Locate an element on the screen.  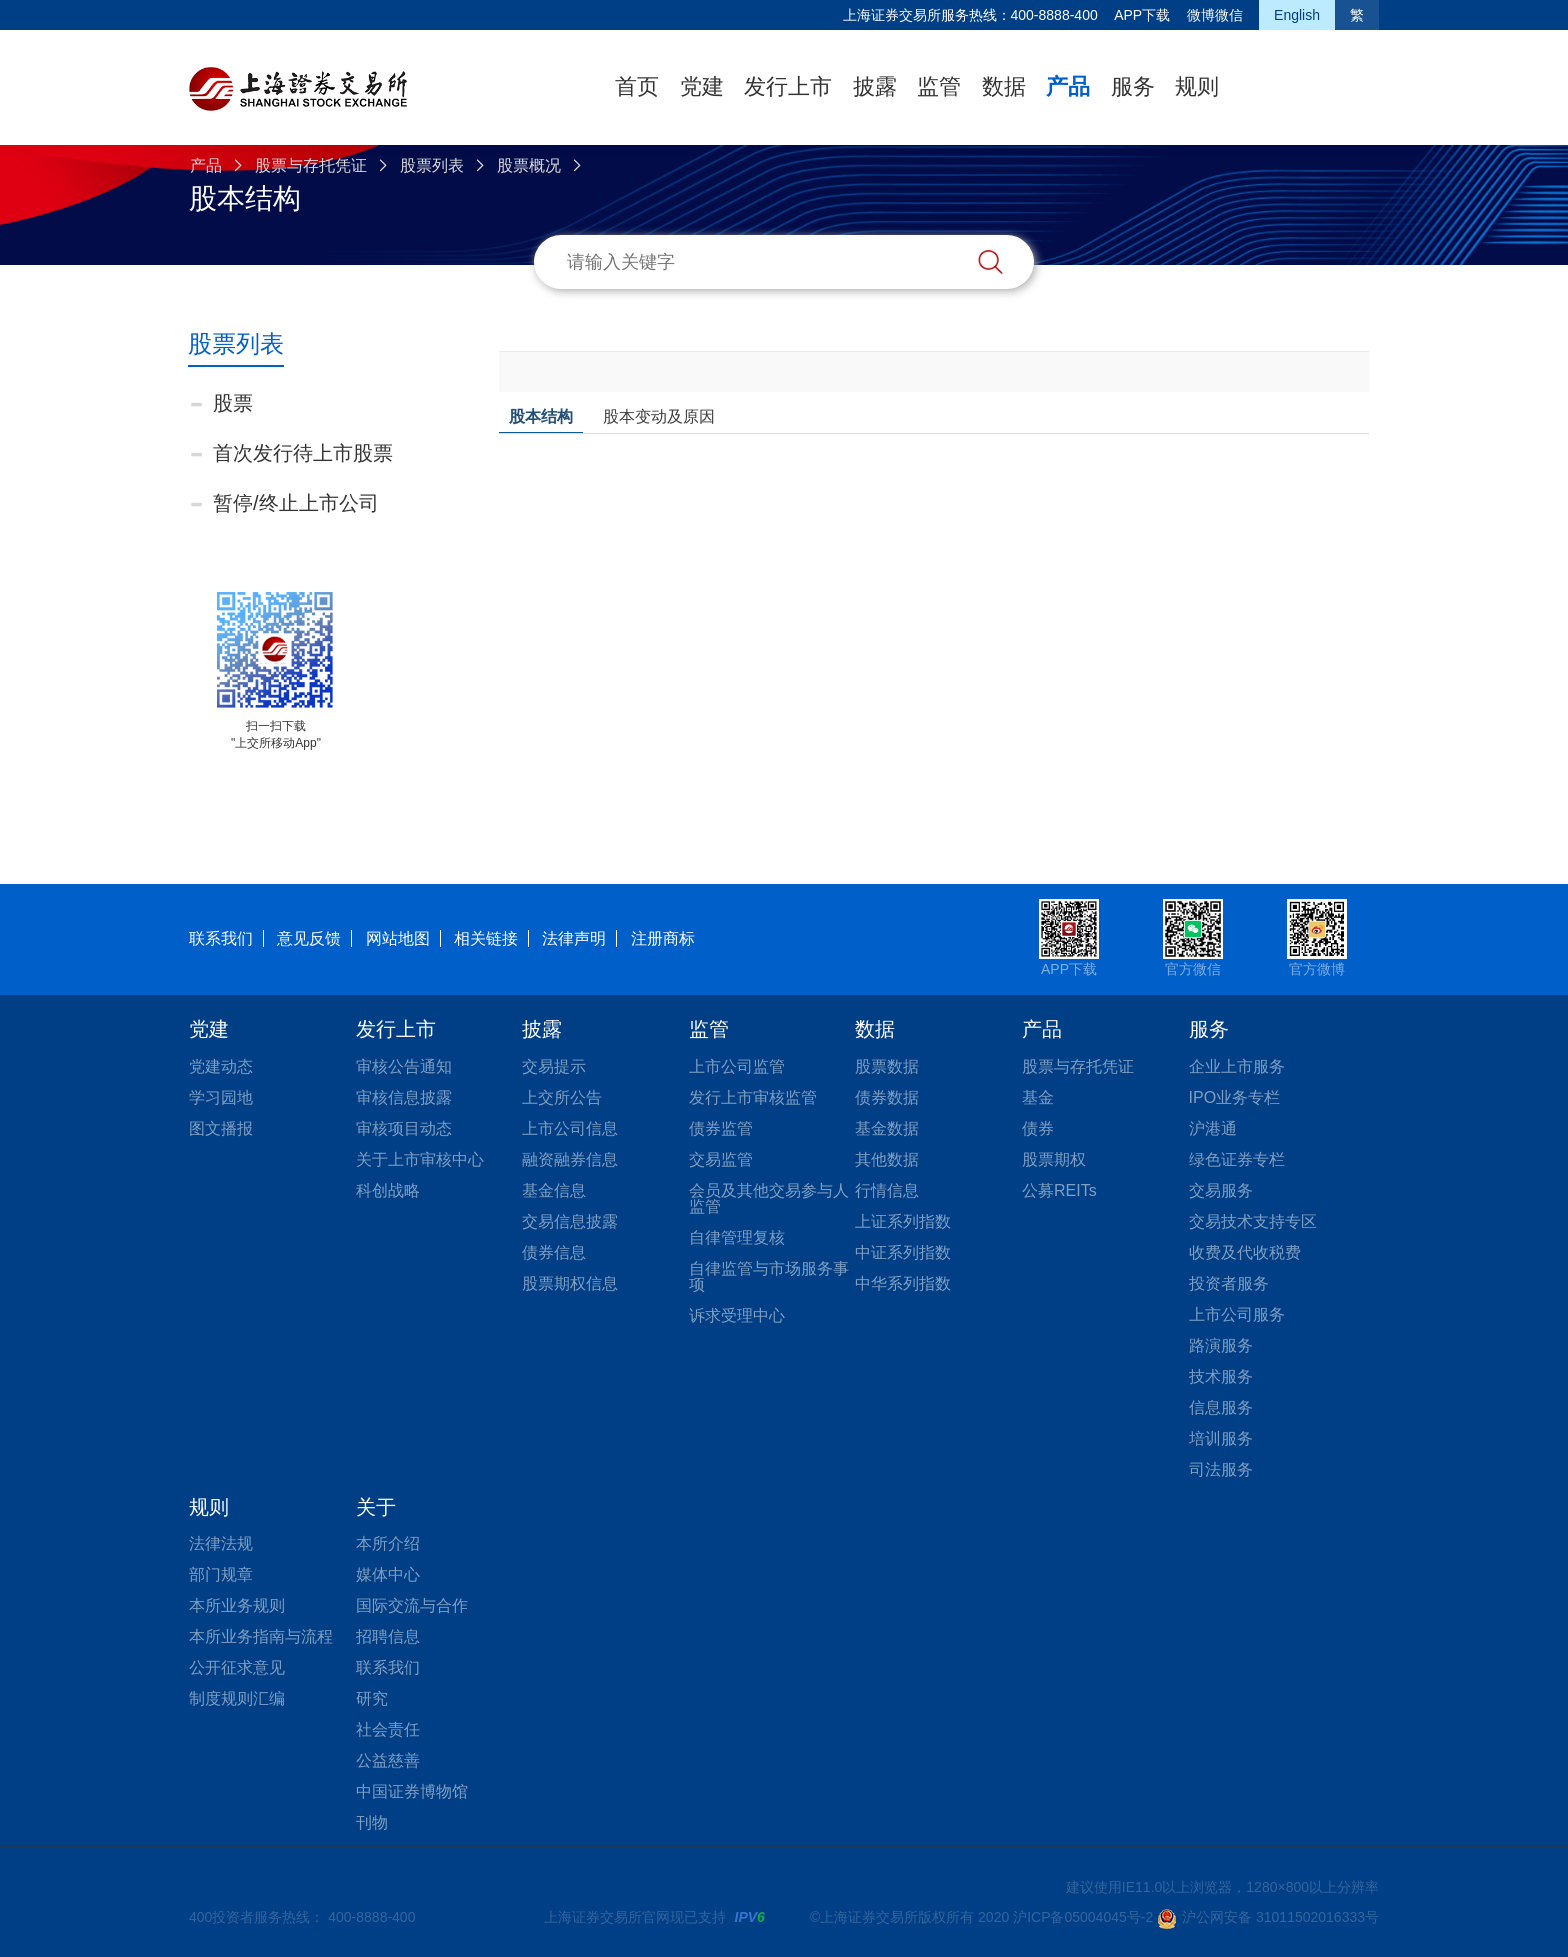
交易提示 is located at coordinates (554, 1066).